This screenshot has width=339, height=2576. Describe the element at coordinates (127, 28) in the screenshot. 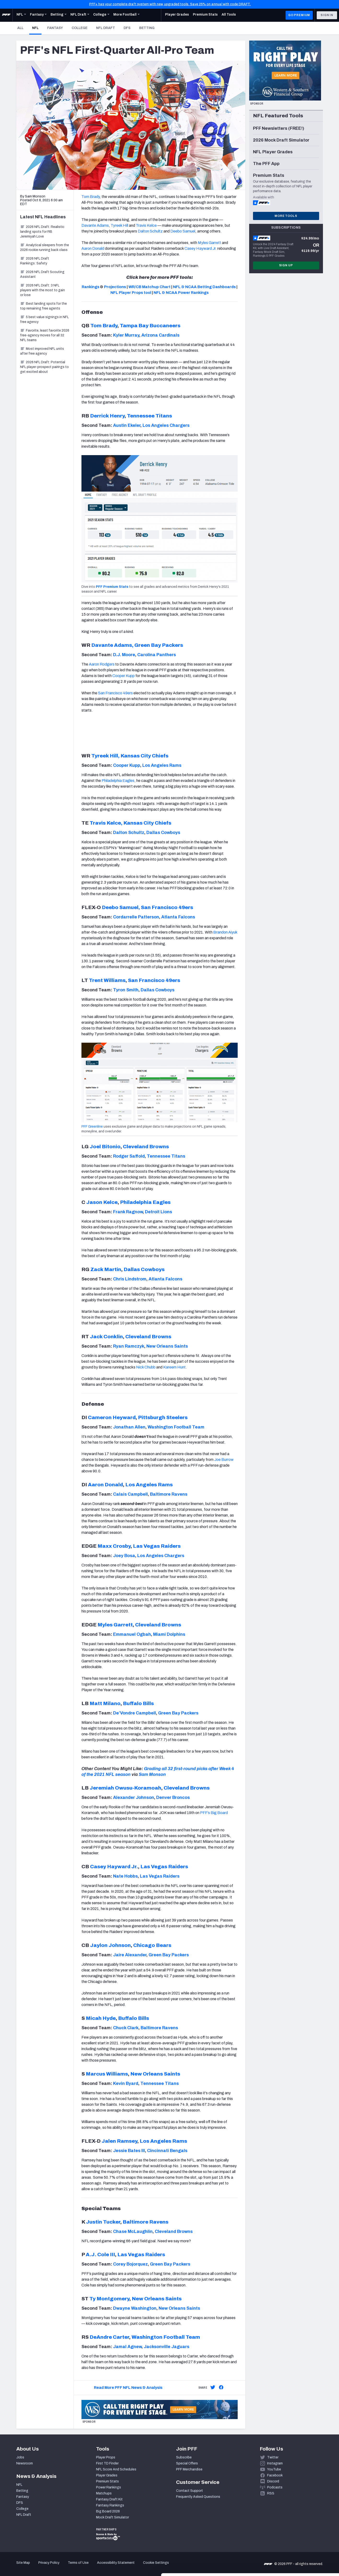

I see `DFS` at that location.